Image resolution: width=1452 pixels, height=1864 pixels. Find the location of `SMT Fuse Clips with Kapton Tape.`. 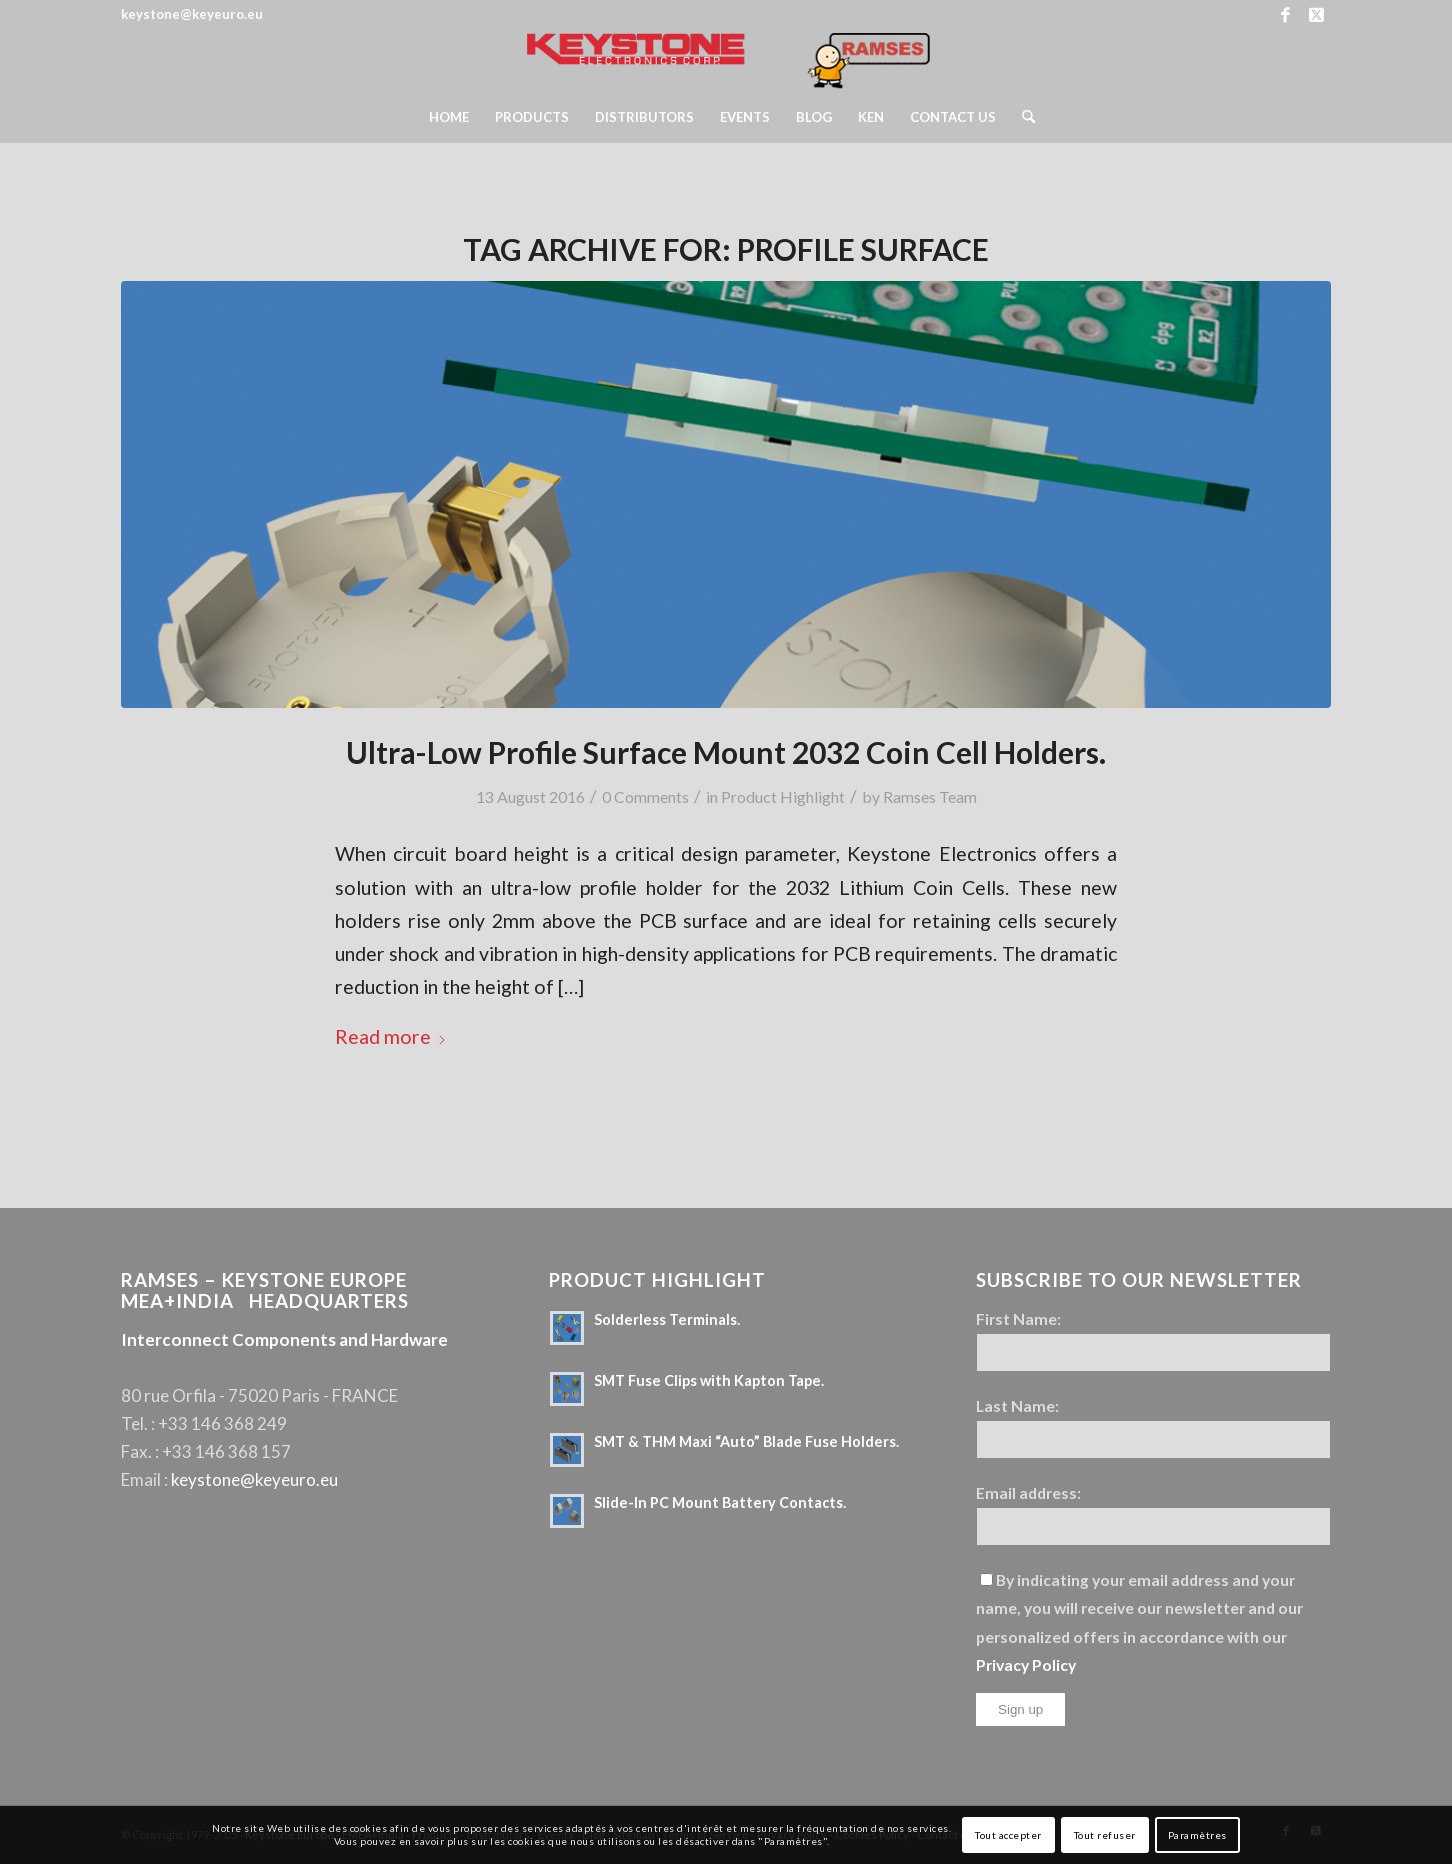

SMT Fuse Clips with Kapton Tape. is located at coordinates (709, 1380).